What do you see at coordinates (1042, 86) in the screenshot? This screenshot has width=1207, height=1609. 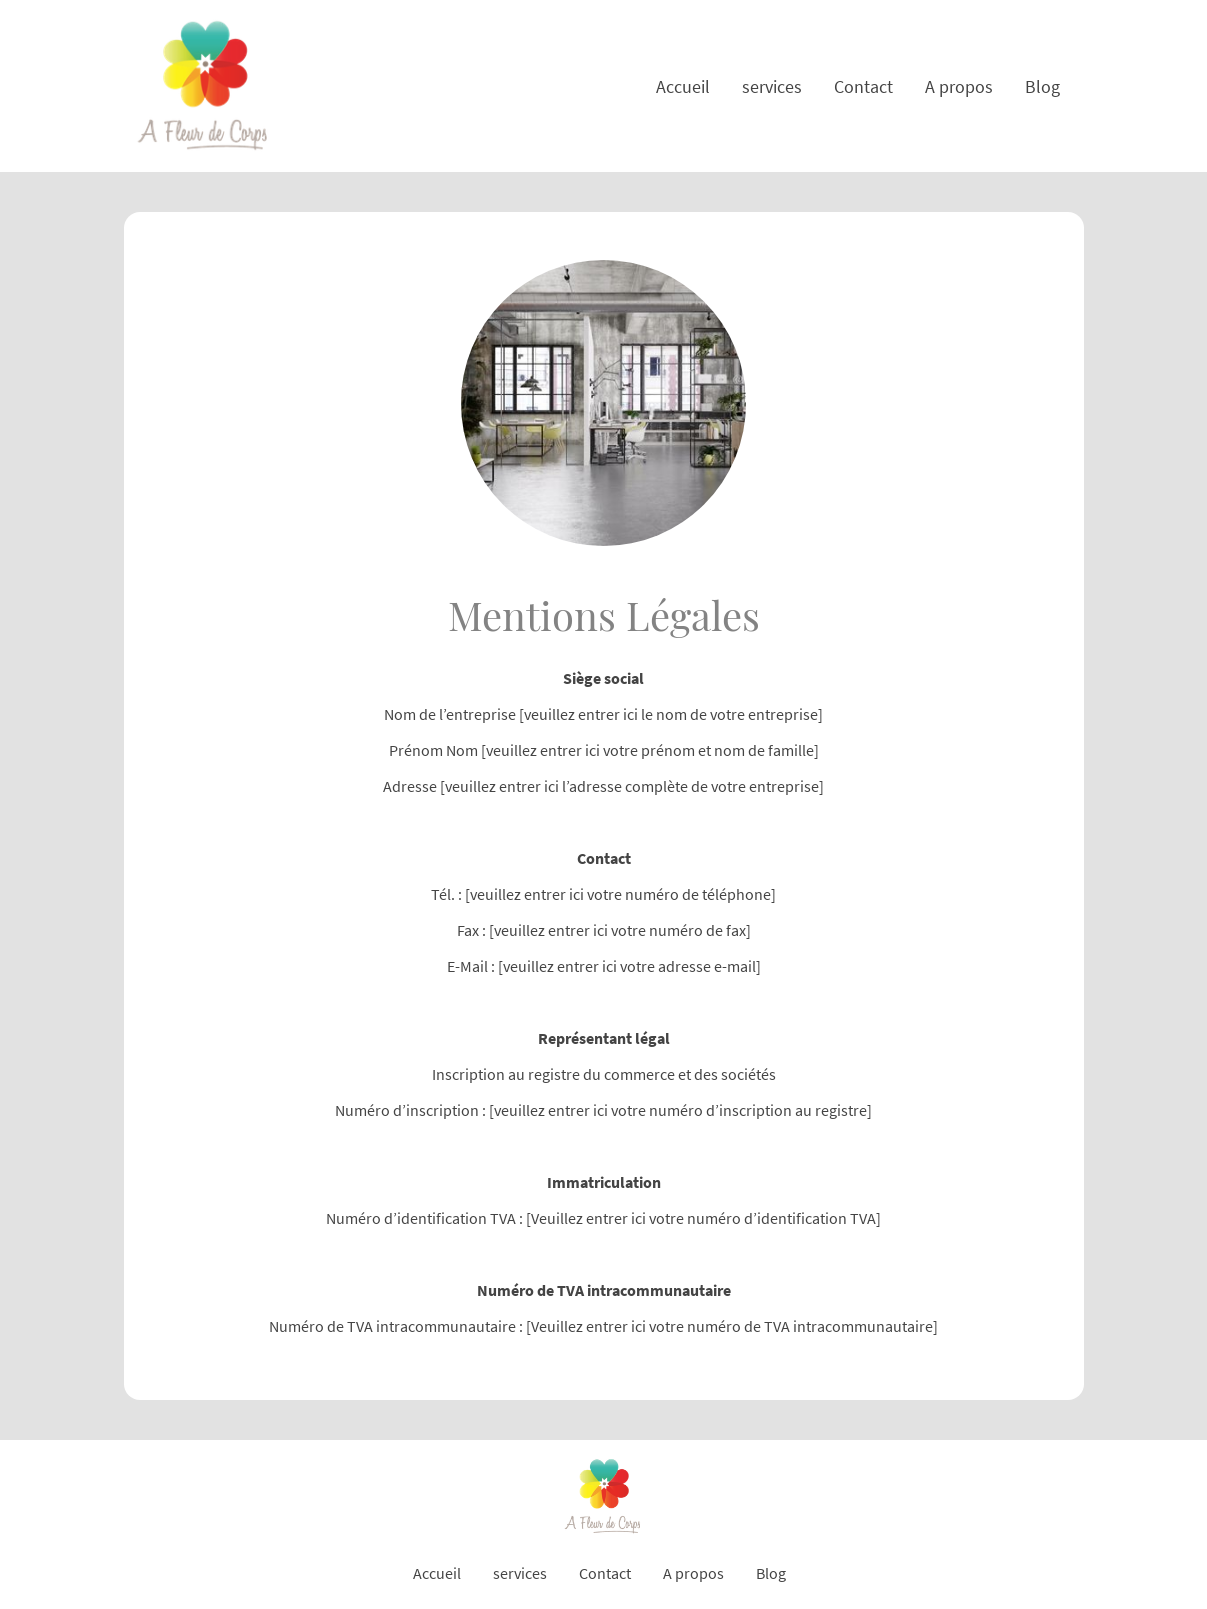 I see `Blog` at bounding box center [1042, 86].